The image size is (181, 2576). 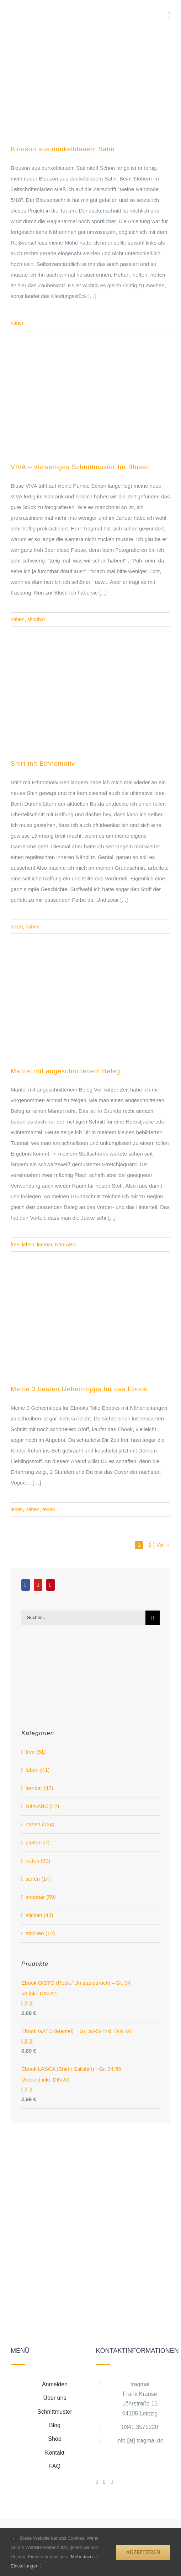 What do you see at coordinates (54, 2398) in the screenshot?
I see `Über uns` at bounding box center [54, 2398].